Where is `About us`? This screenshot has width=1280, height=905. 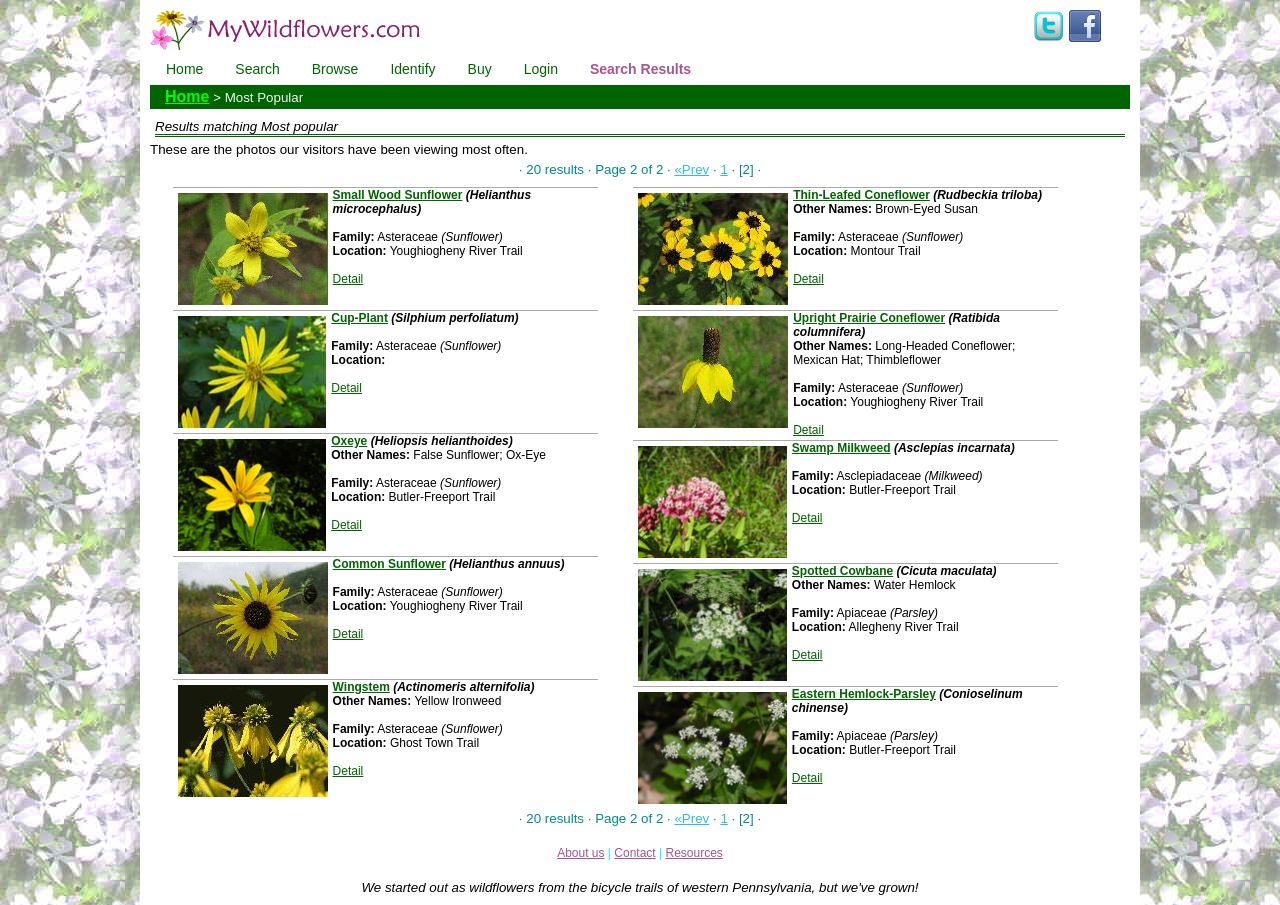 About us is located at coordinates (580, 853).